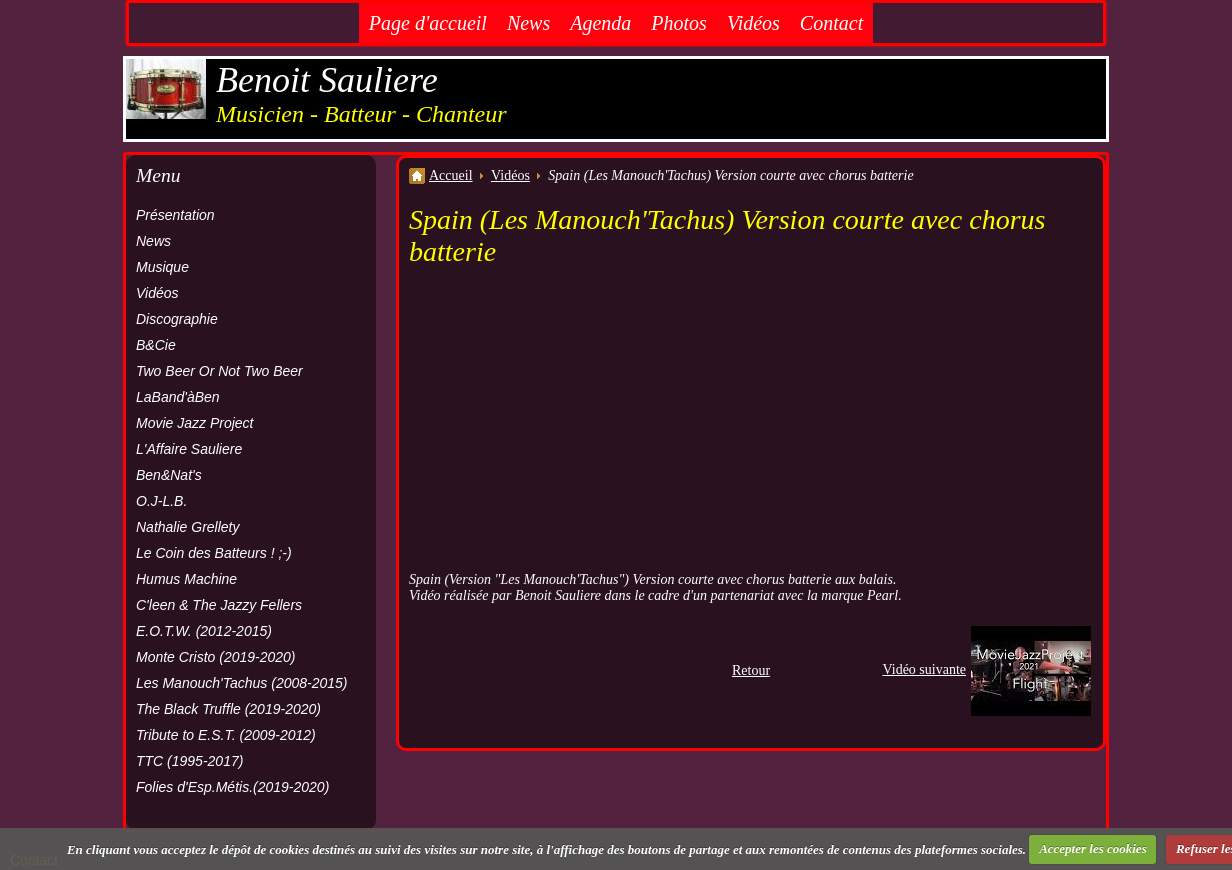 The image size is (1232, 870). I want to click on Contact, so click(831, 23).